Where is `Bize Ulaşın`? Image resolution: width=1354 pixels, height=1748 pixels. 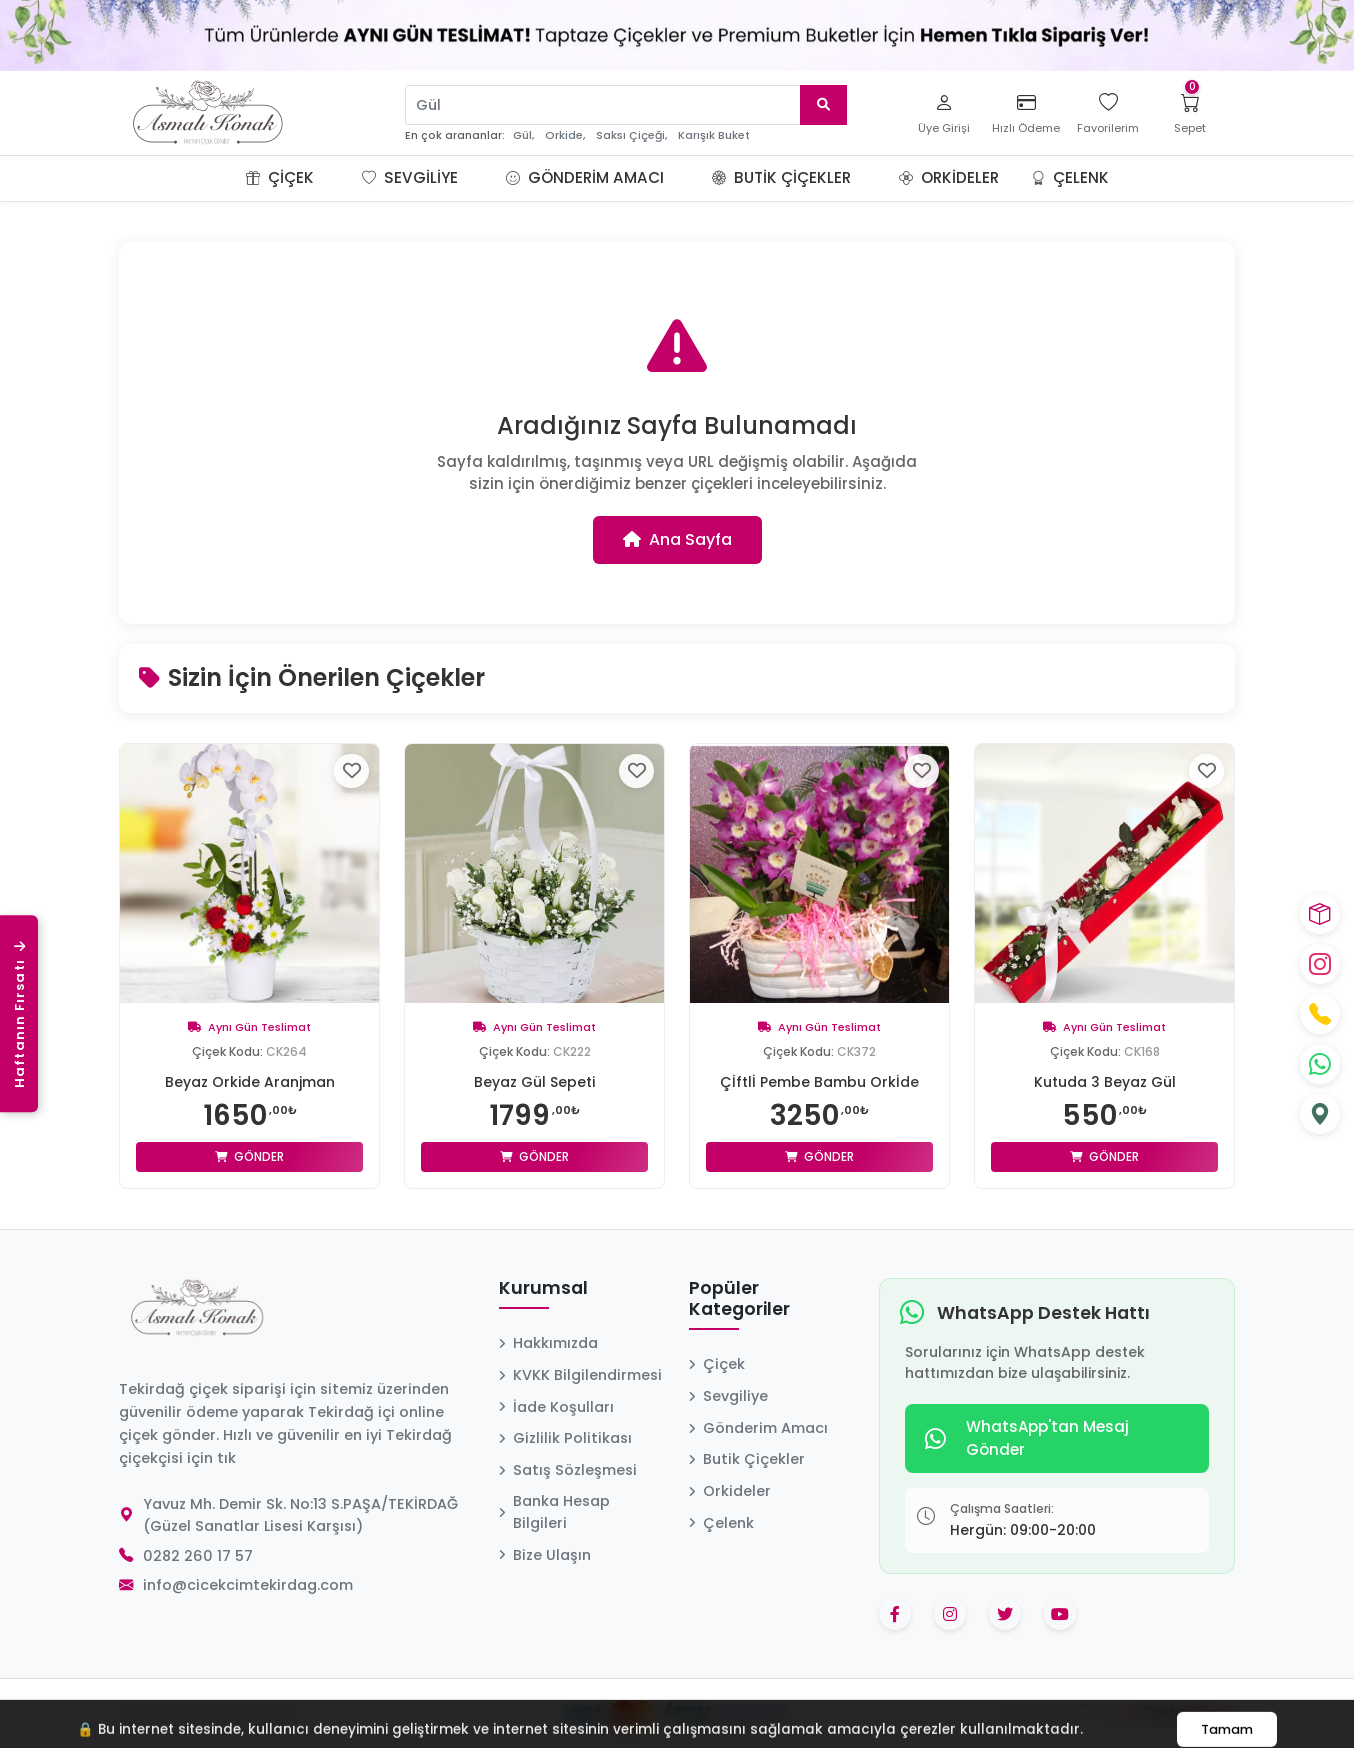 Bize Ulaşın is located at coordinates (545, 1555).